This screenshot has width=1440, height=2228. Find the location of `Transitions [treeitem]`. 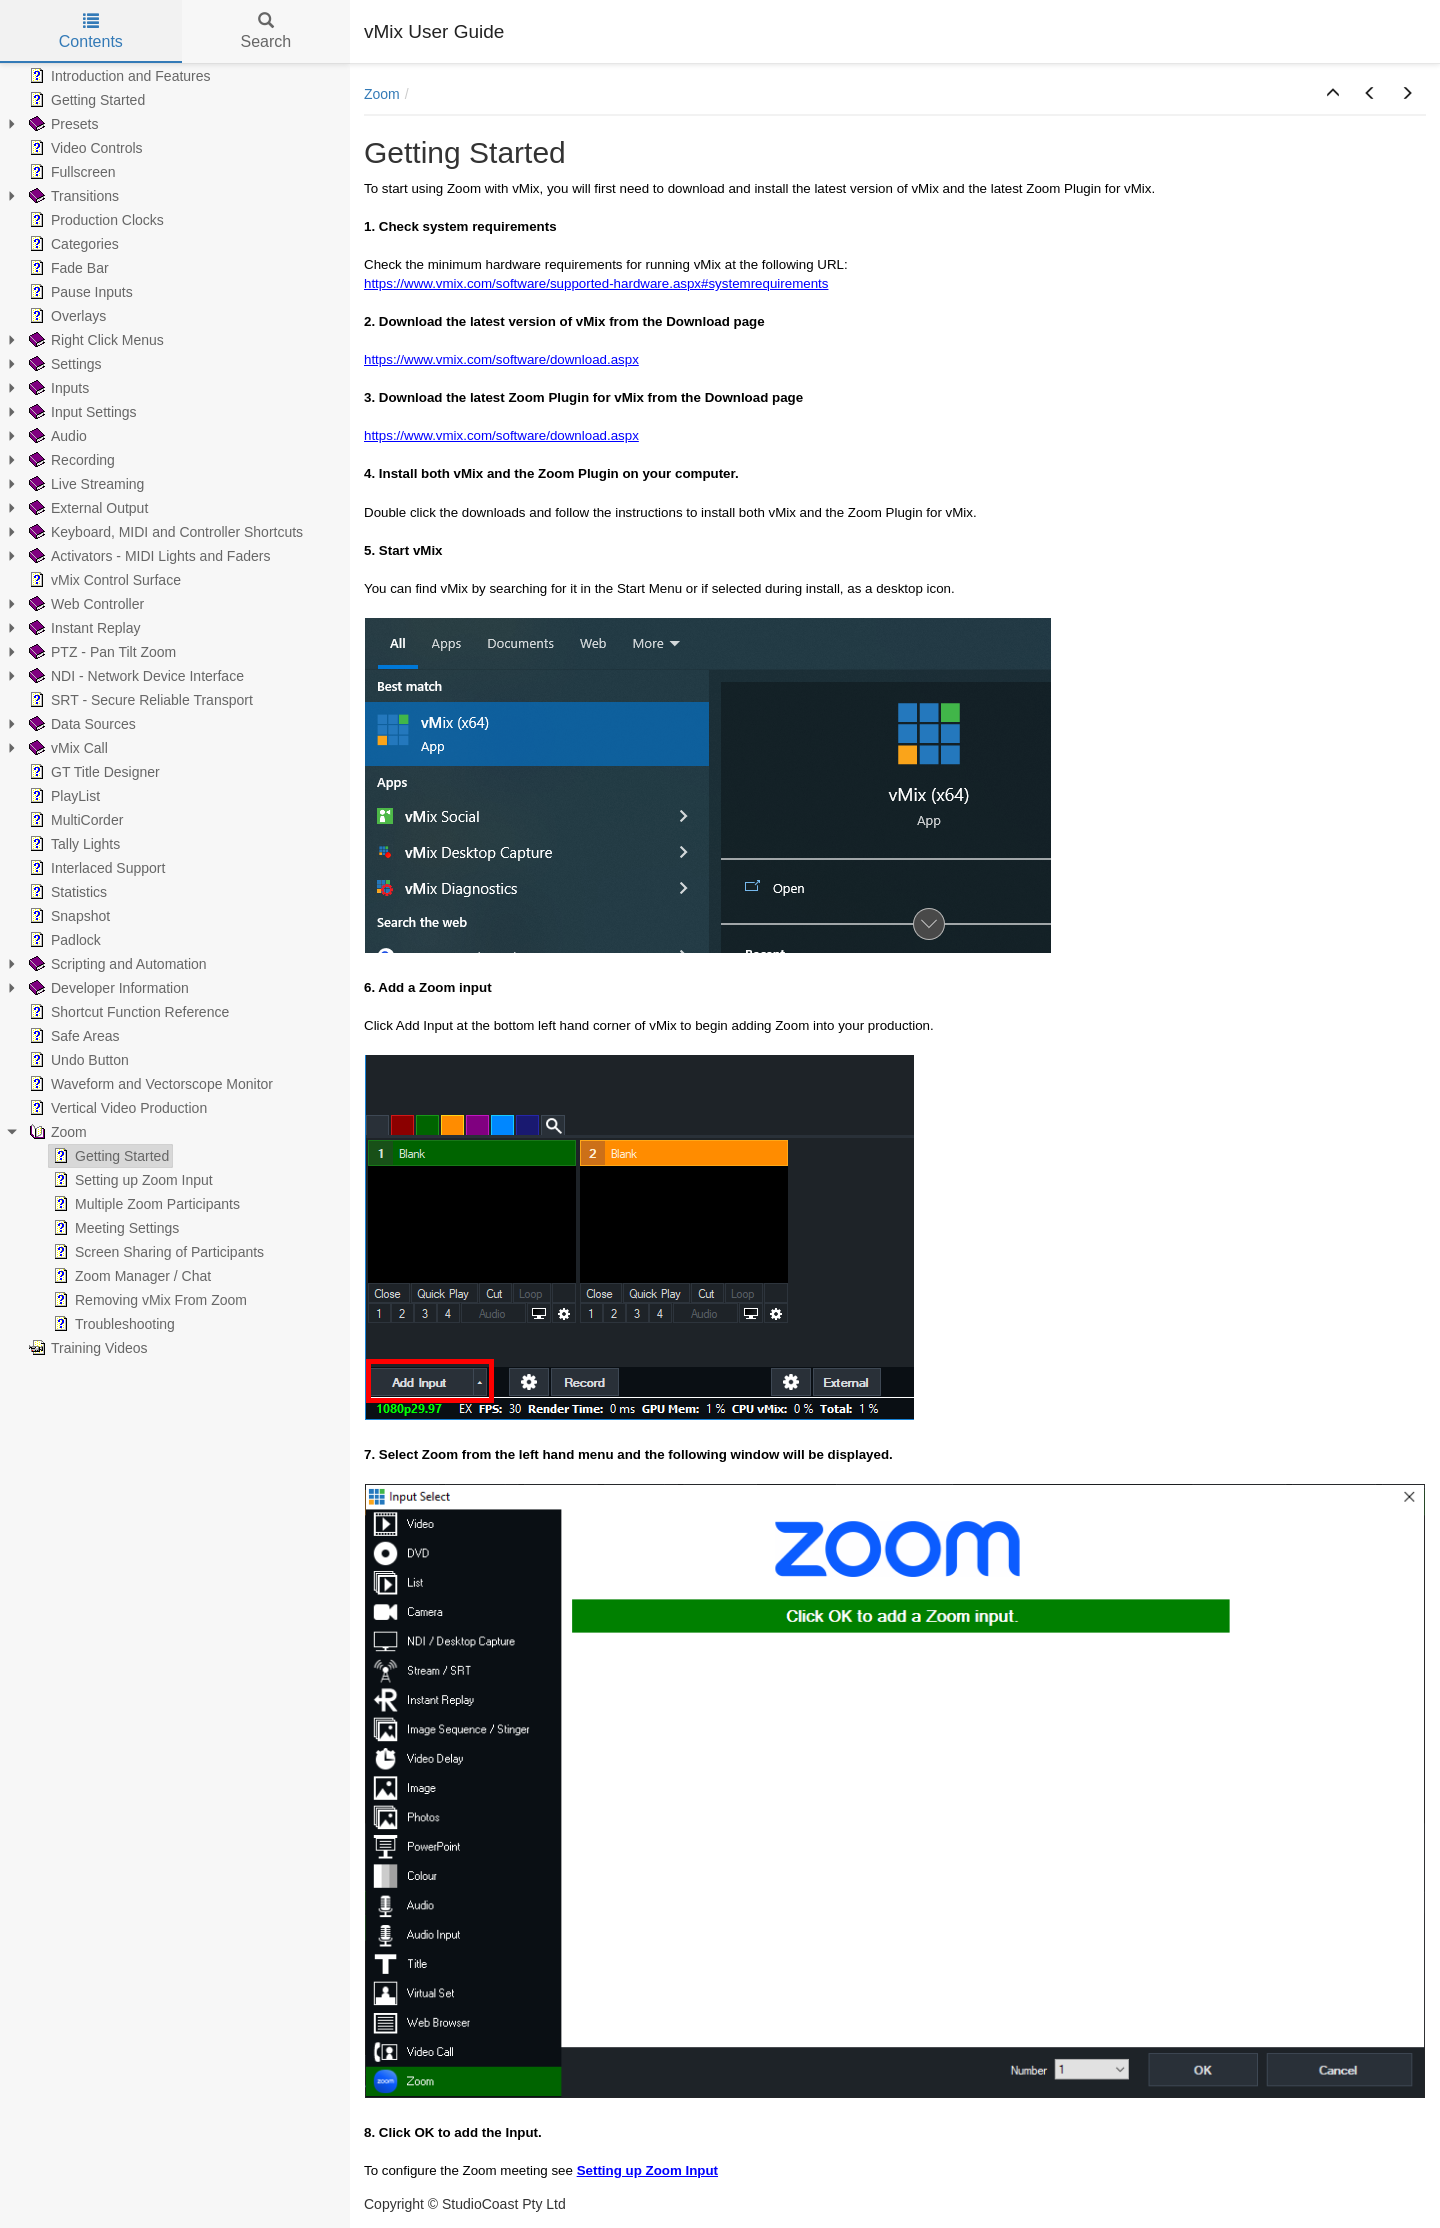

Transitions [treeitem] is located at coordinates (72, 196).